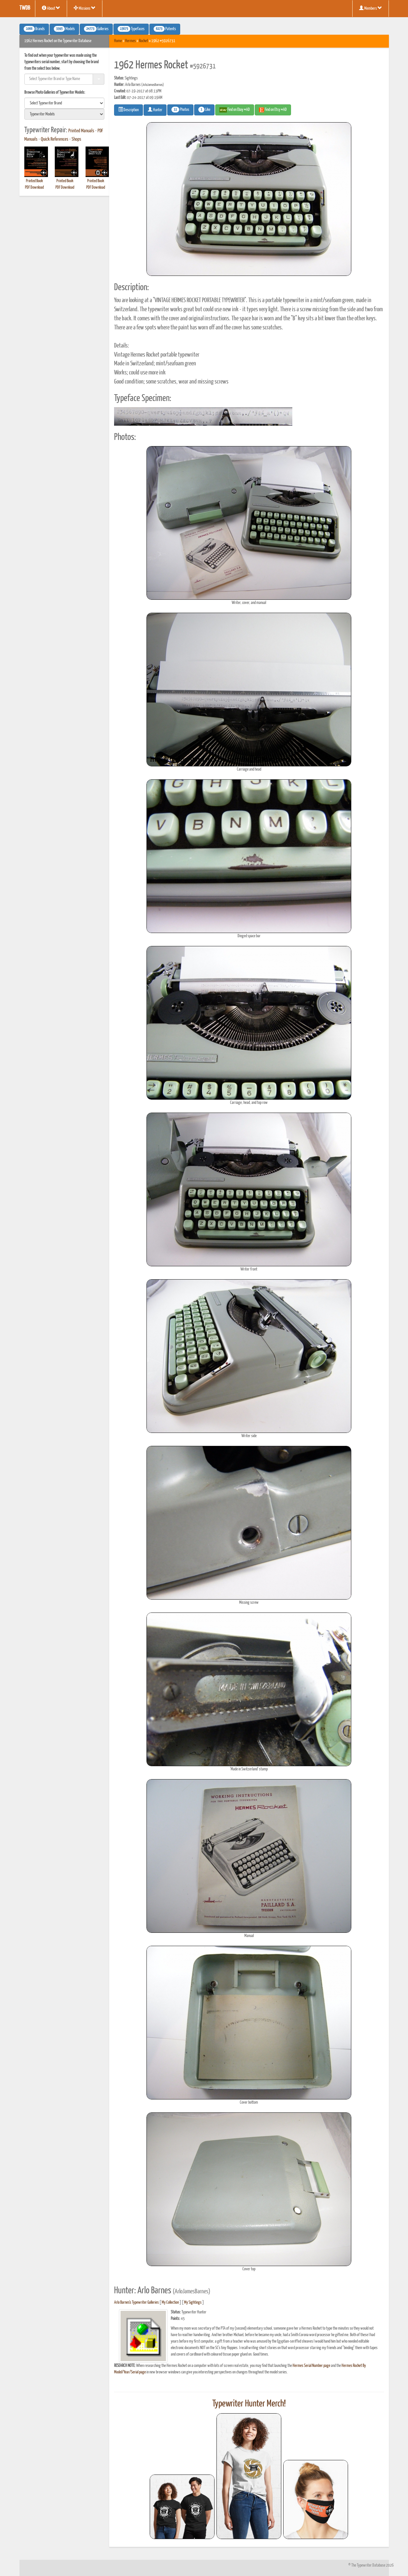 The height and width of the screenshot is (2576, 408). What do you see at coordinates (155, 109) in the screenshot?
I see `Hunter [button]` at bounding box center [155, 109].